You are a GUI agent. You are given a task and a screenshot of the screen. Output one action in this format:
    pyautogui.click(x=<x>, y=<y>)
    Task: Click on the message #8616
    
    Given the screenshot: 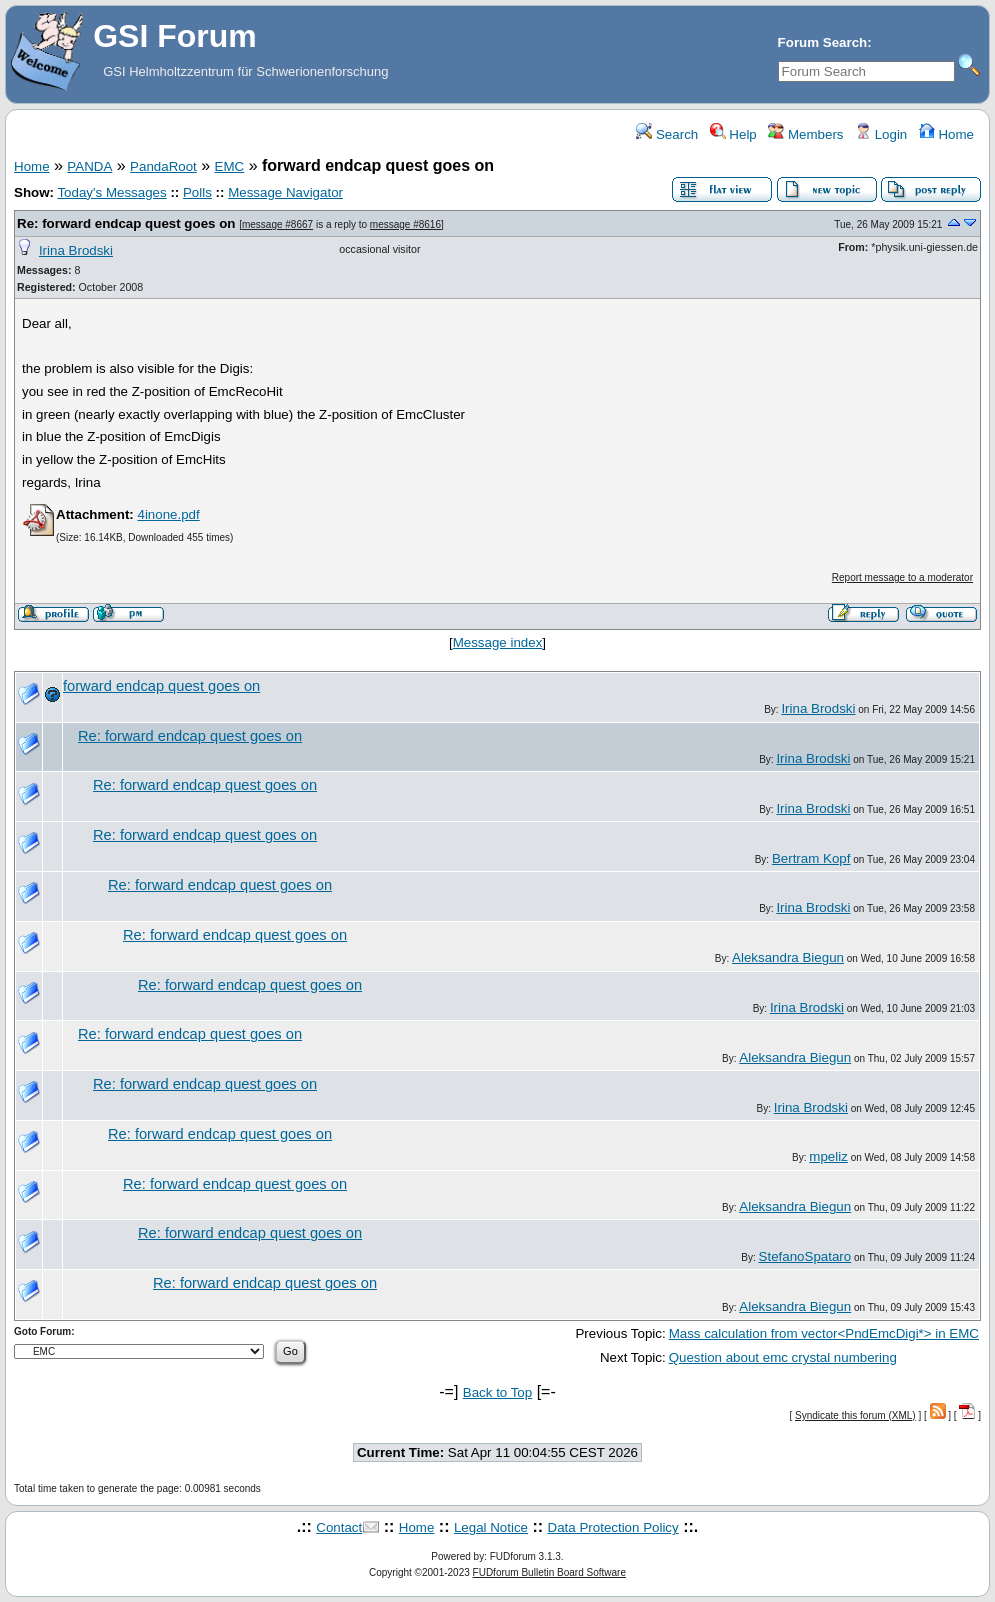 What is the action you would take?
    pyautogui.click(x=405, y=224)
    